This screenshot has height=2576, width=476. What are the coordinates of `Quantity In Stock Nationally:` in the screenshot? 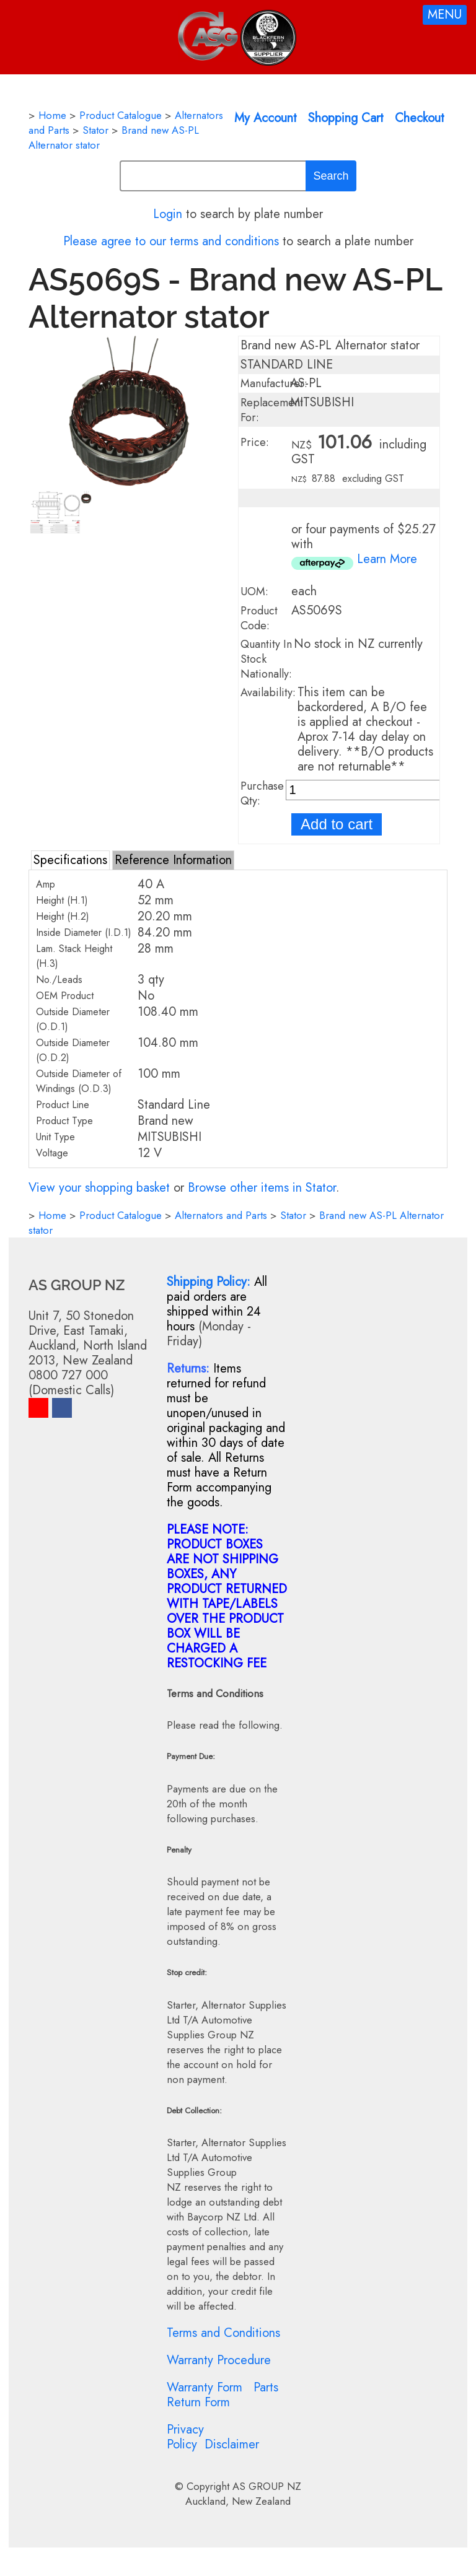 It's located at (266, 659).